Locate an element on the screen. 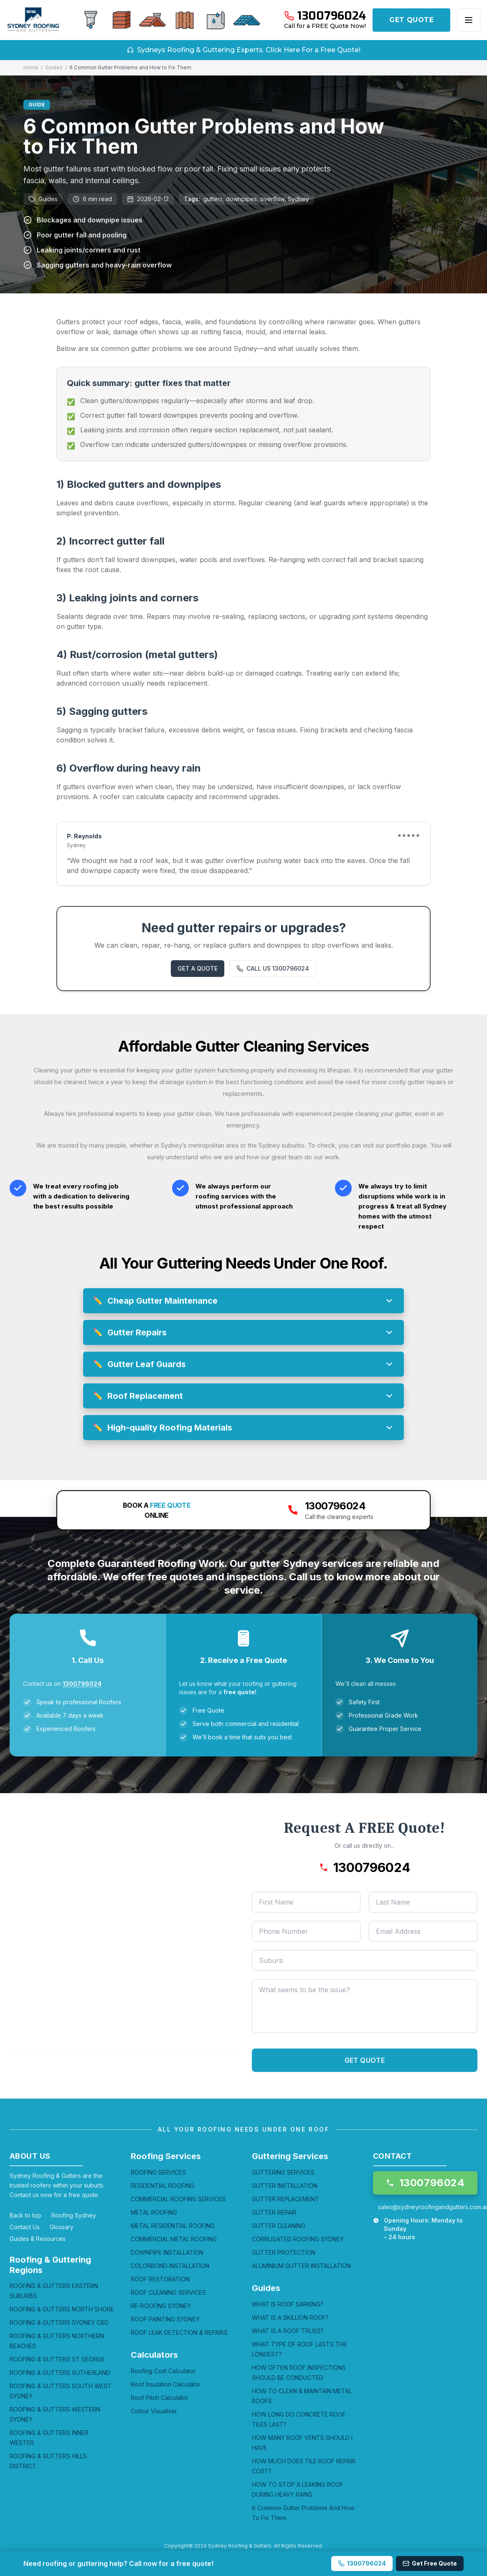  GUTTER INSTALLATION is located at coordinates (284, 2185).